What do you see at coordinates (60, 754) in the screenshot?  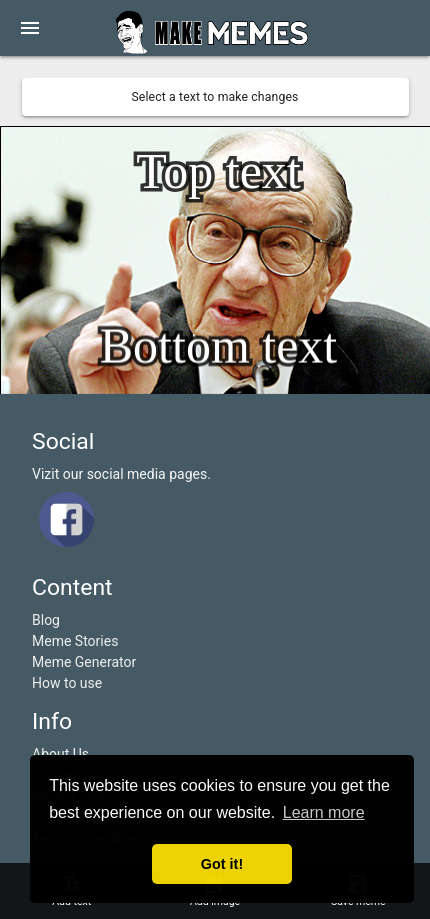 I see `About Us` at bounding box center [60, 754].